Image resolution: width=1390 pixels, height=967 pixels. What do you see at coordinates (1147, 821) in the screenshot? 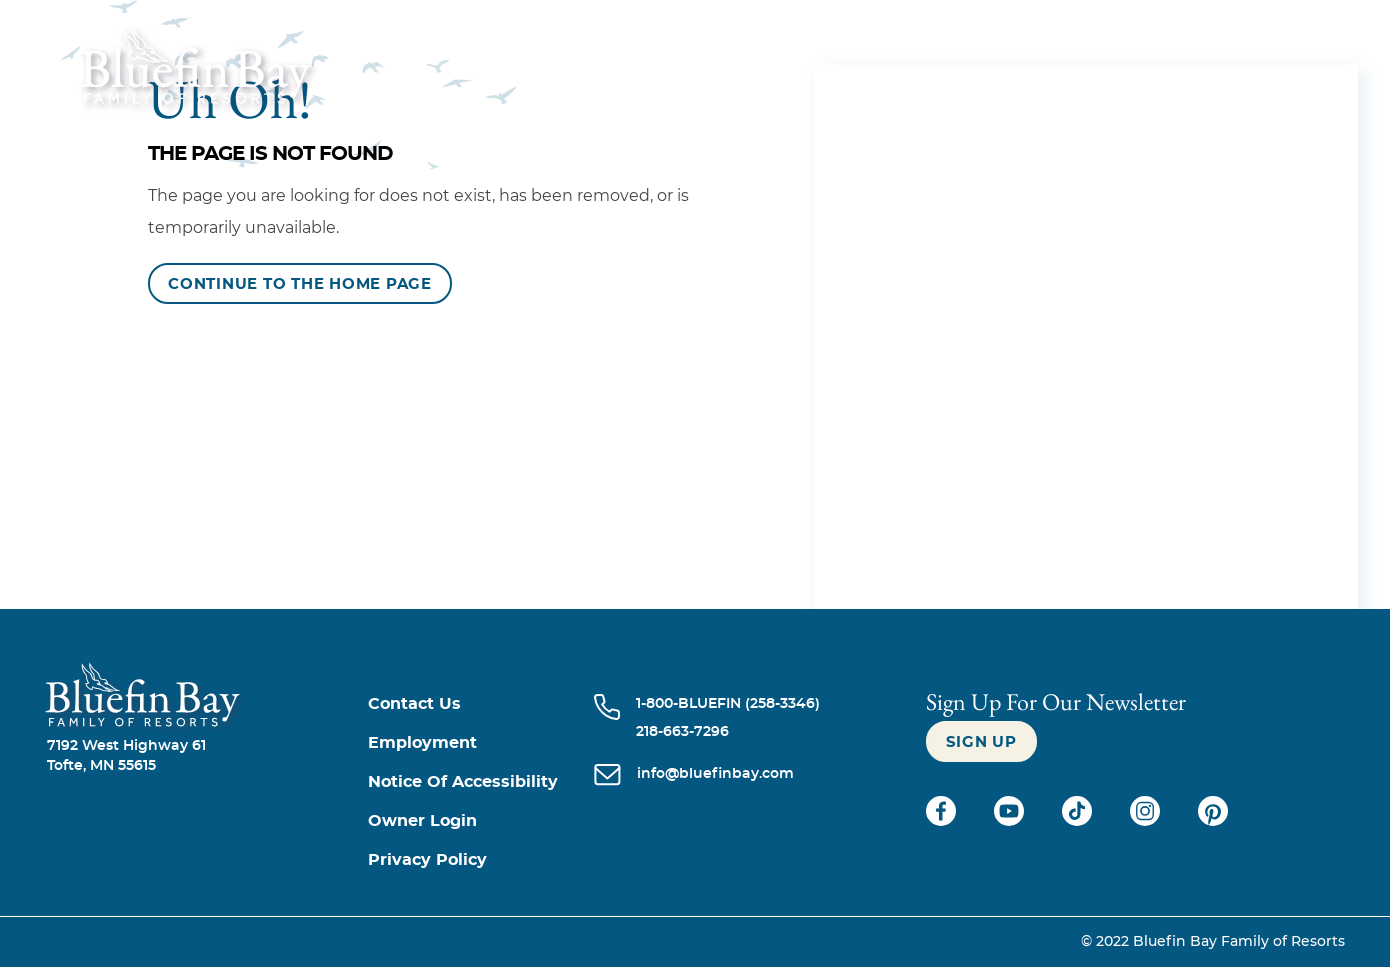
I see `[Check on instagram (opens in a new tab)]` at bounding box center [1147, 821].